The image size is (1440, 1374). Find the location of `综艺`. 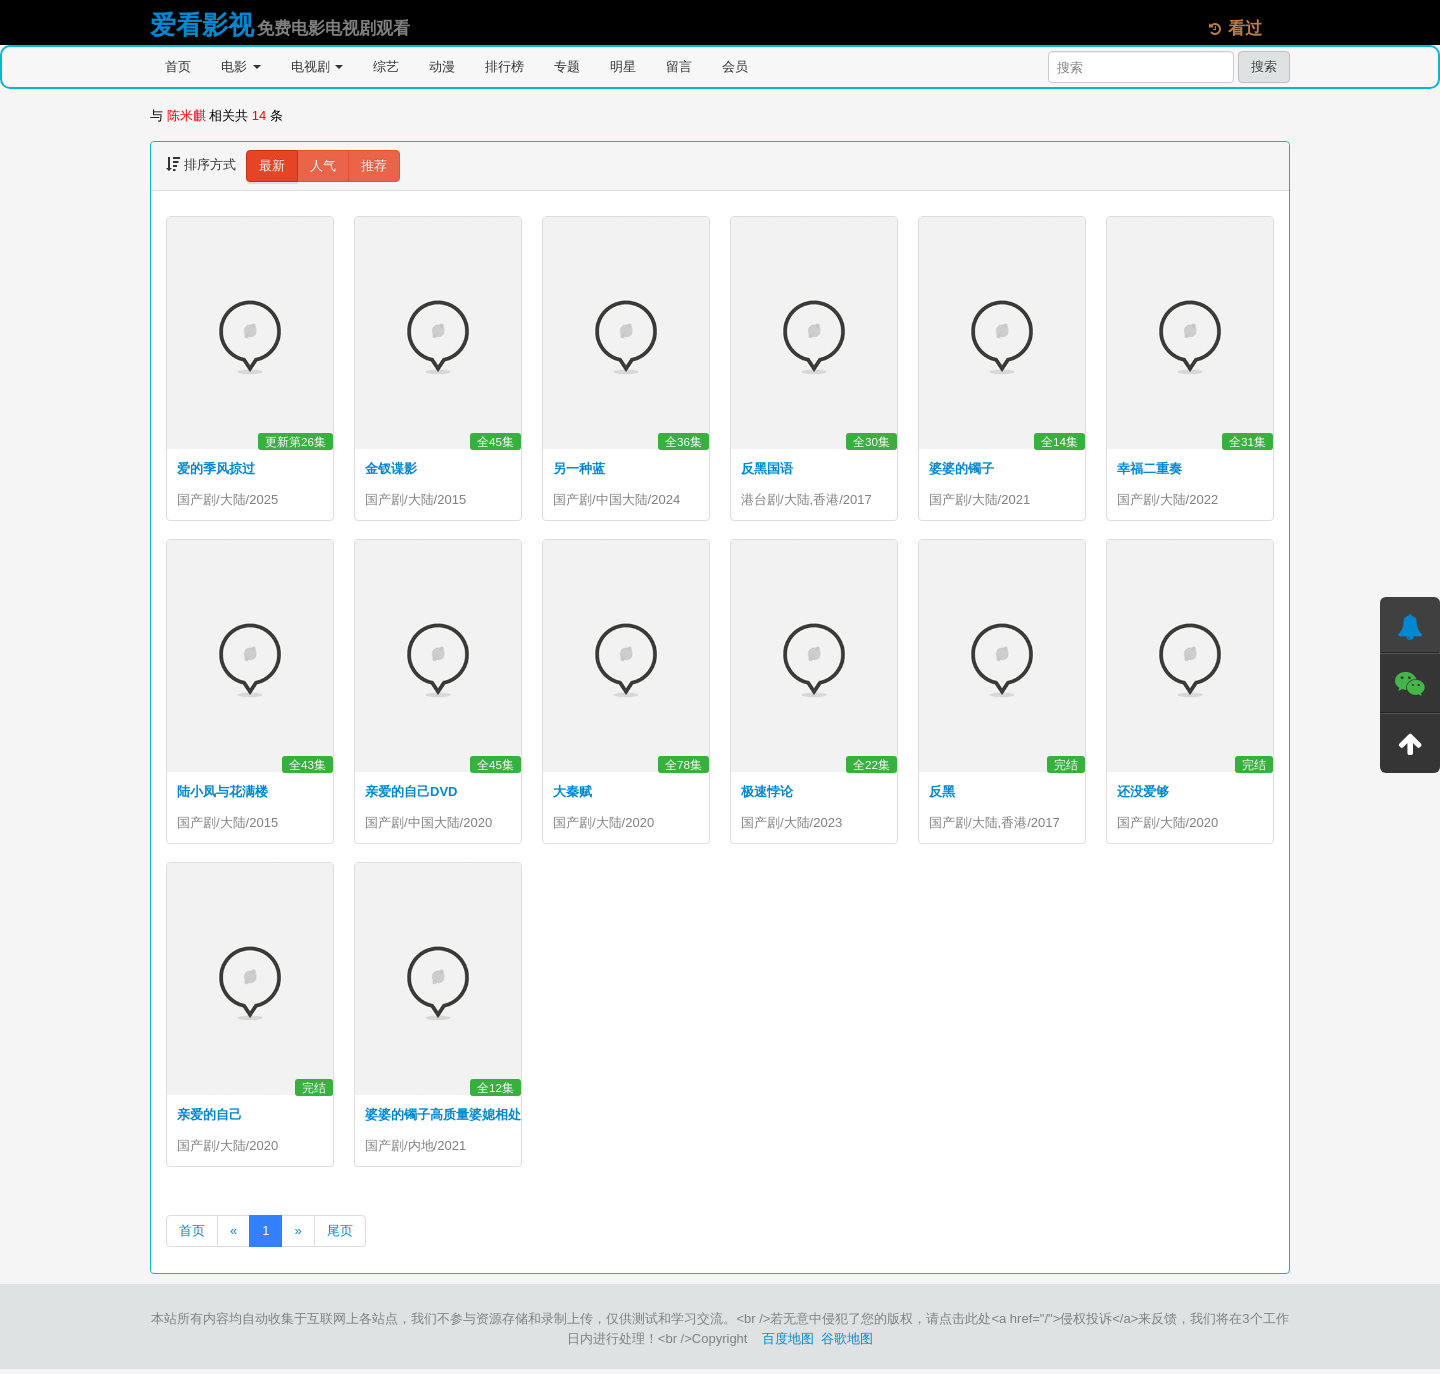

综艺 is located at coordinates (386, 66).